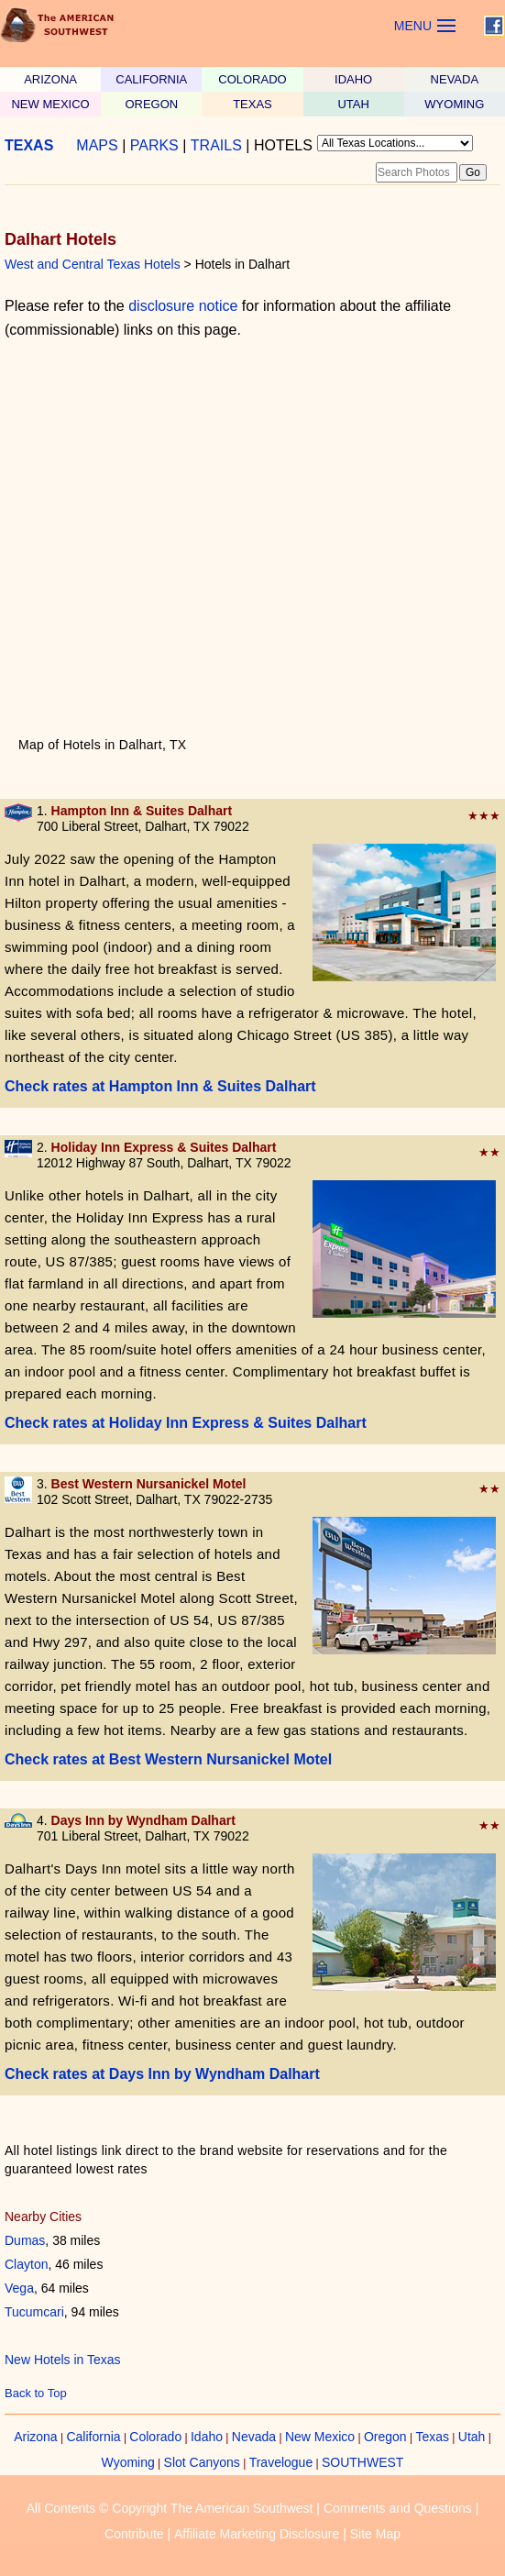  Describe the element at coordinates (50, 79) in the screenshot. I see `ARIZONA` at that location.